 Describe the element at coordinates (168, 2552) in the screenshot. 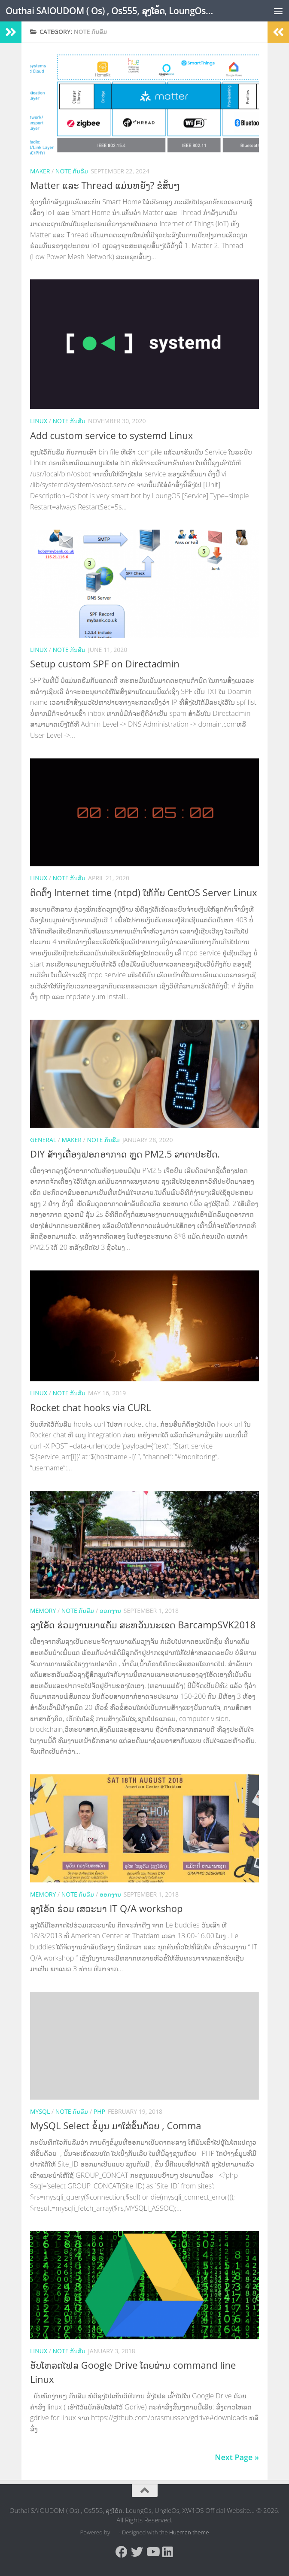

I see `[Follow us on Linkedin]` at that location.